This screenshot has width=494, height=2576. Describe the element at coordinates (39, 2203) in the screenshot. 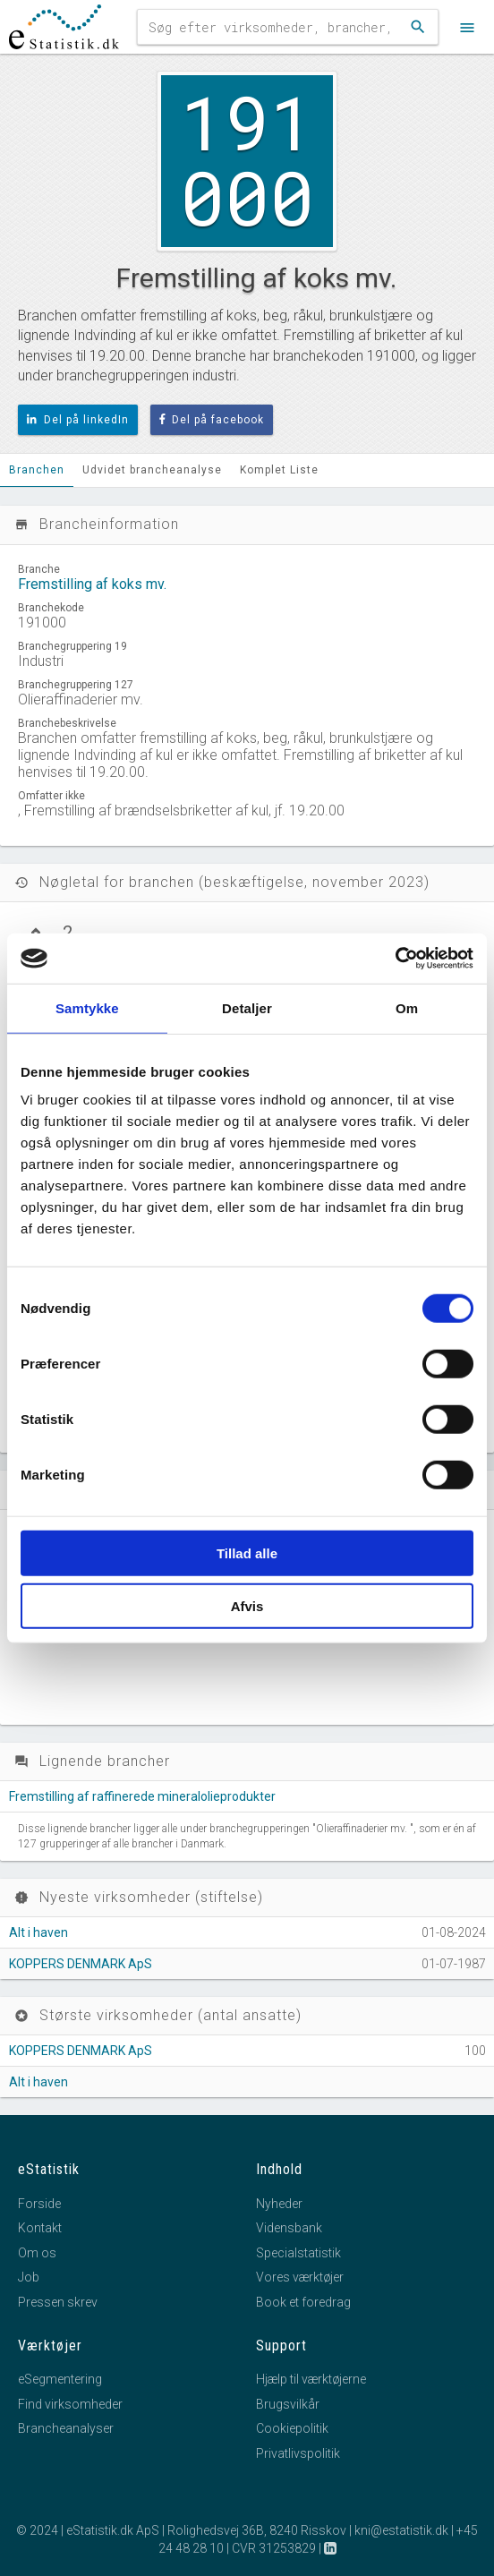

I see `Forside` at that location.